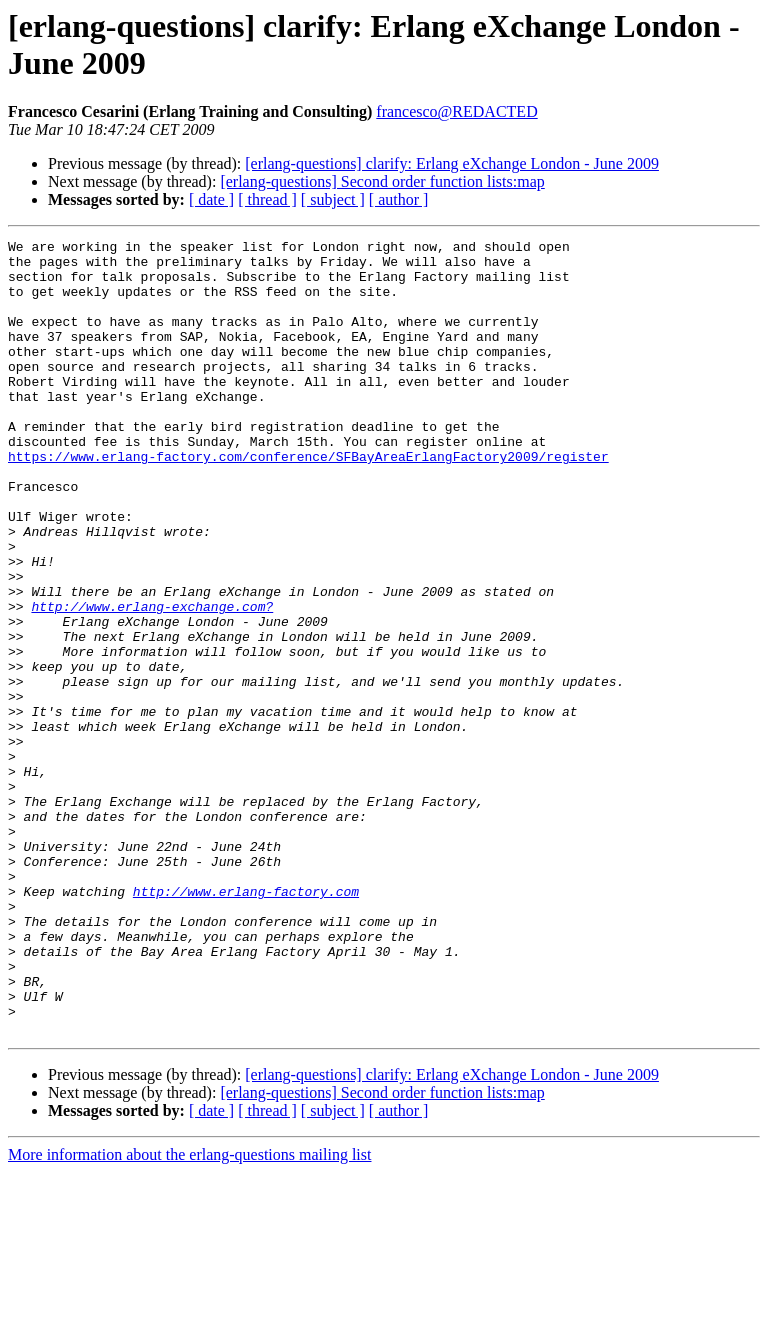 This screenshot has width=768, height=1331. What do you see at coordinates (399, 199) in the screenshot?
I see `[ author ]` at bounding box center [399, 199].